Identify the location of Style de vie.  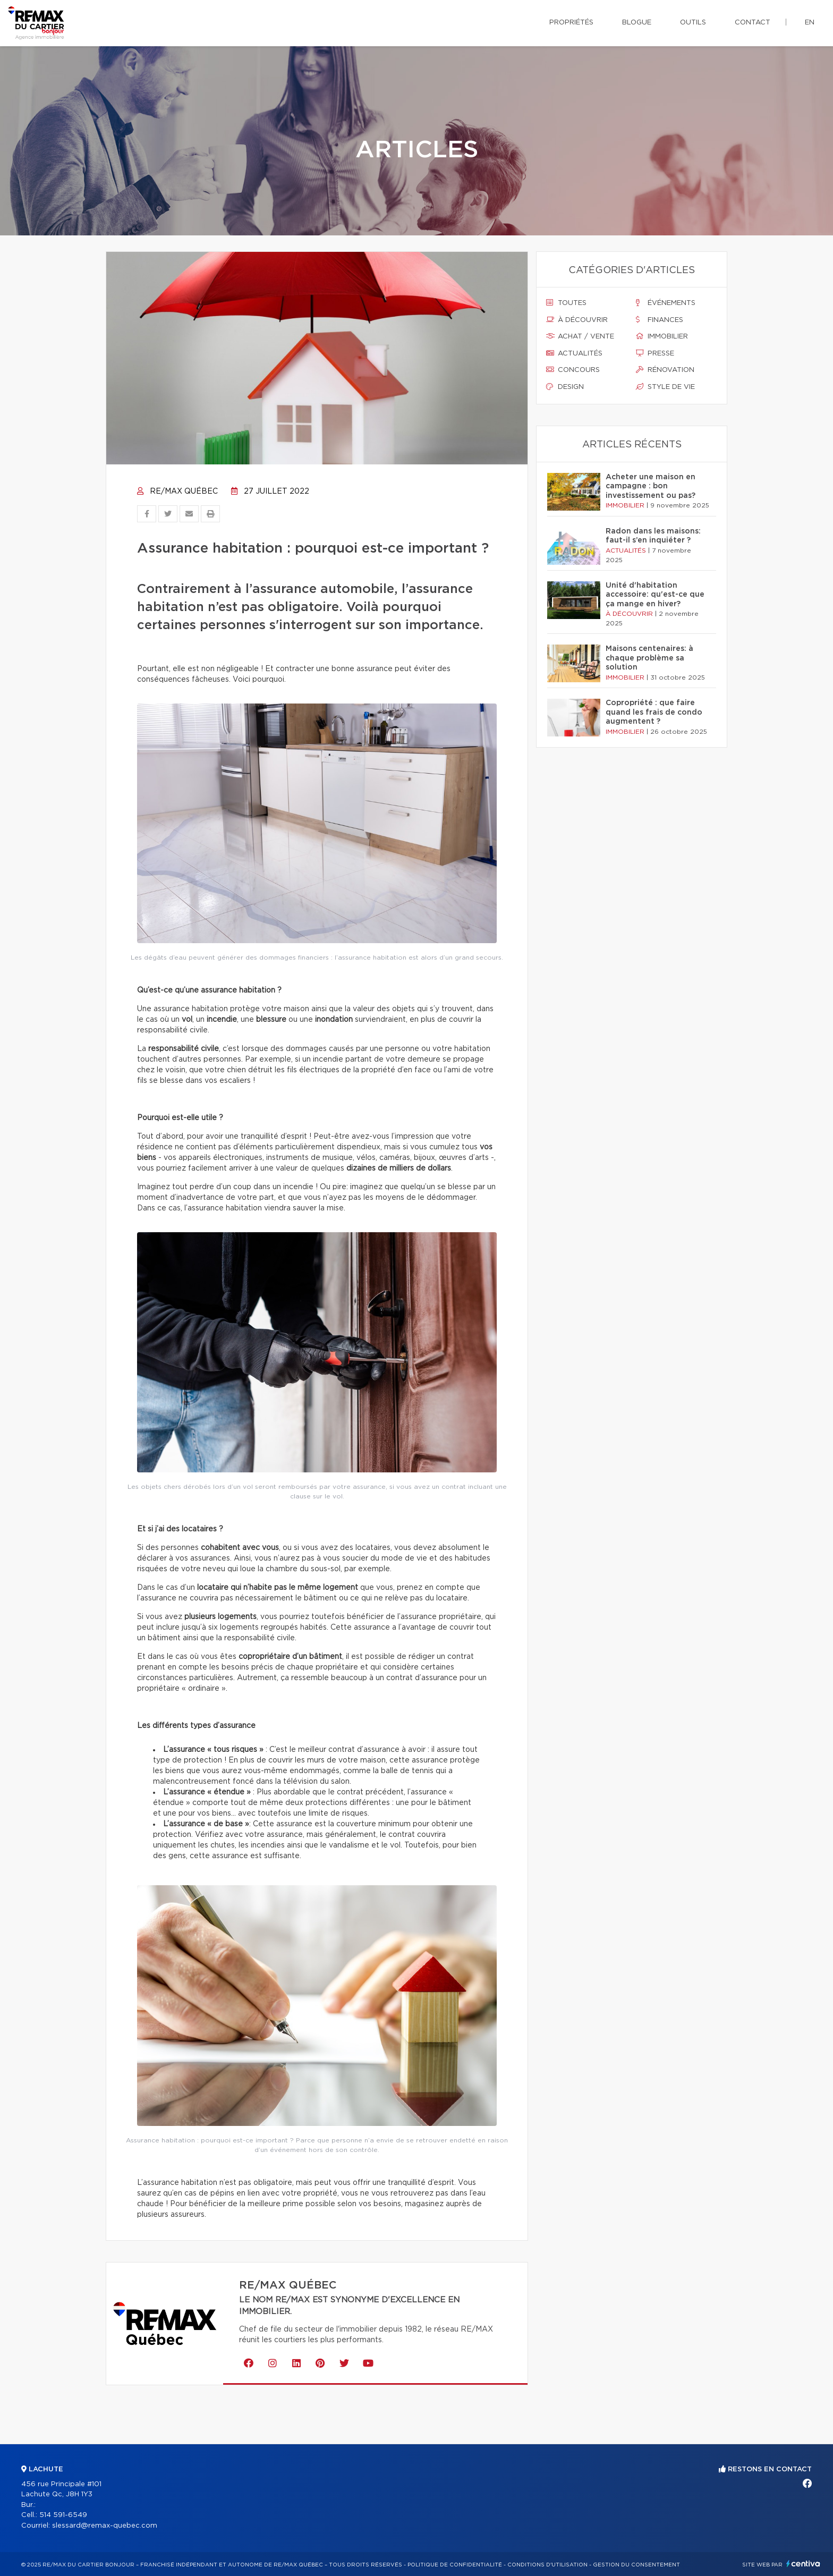
(665, 387).